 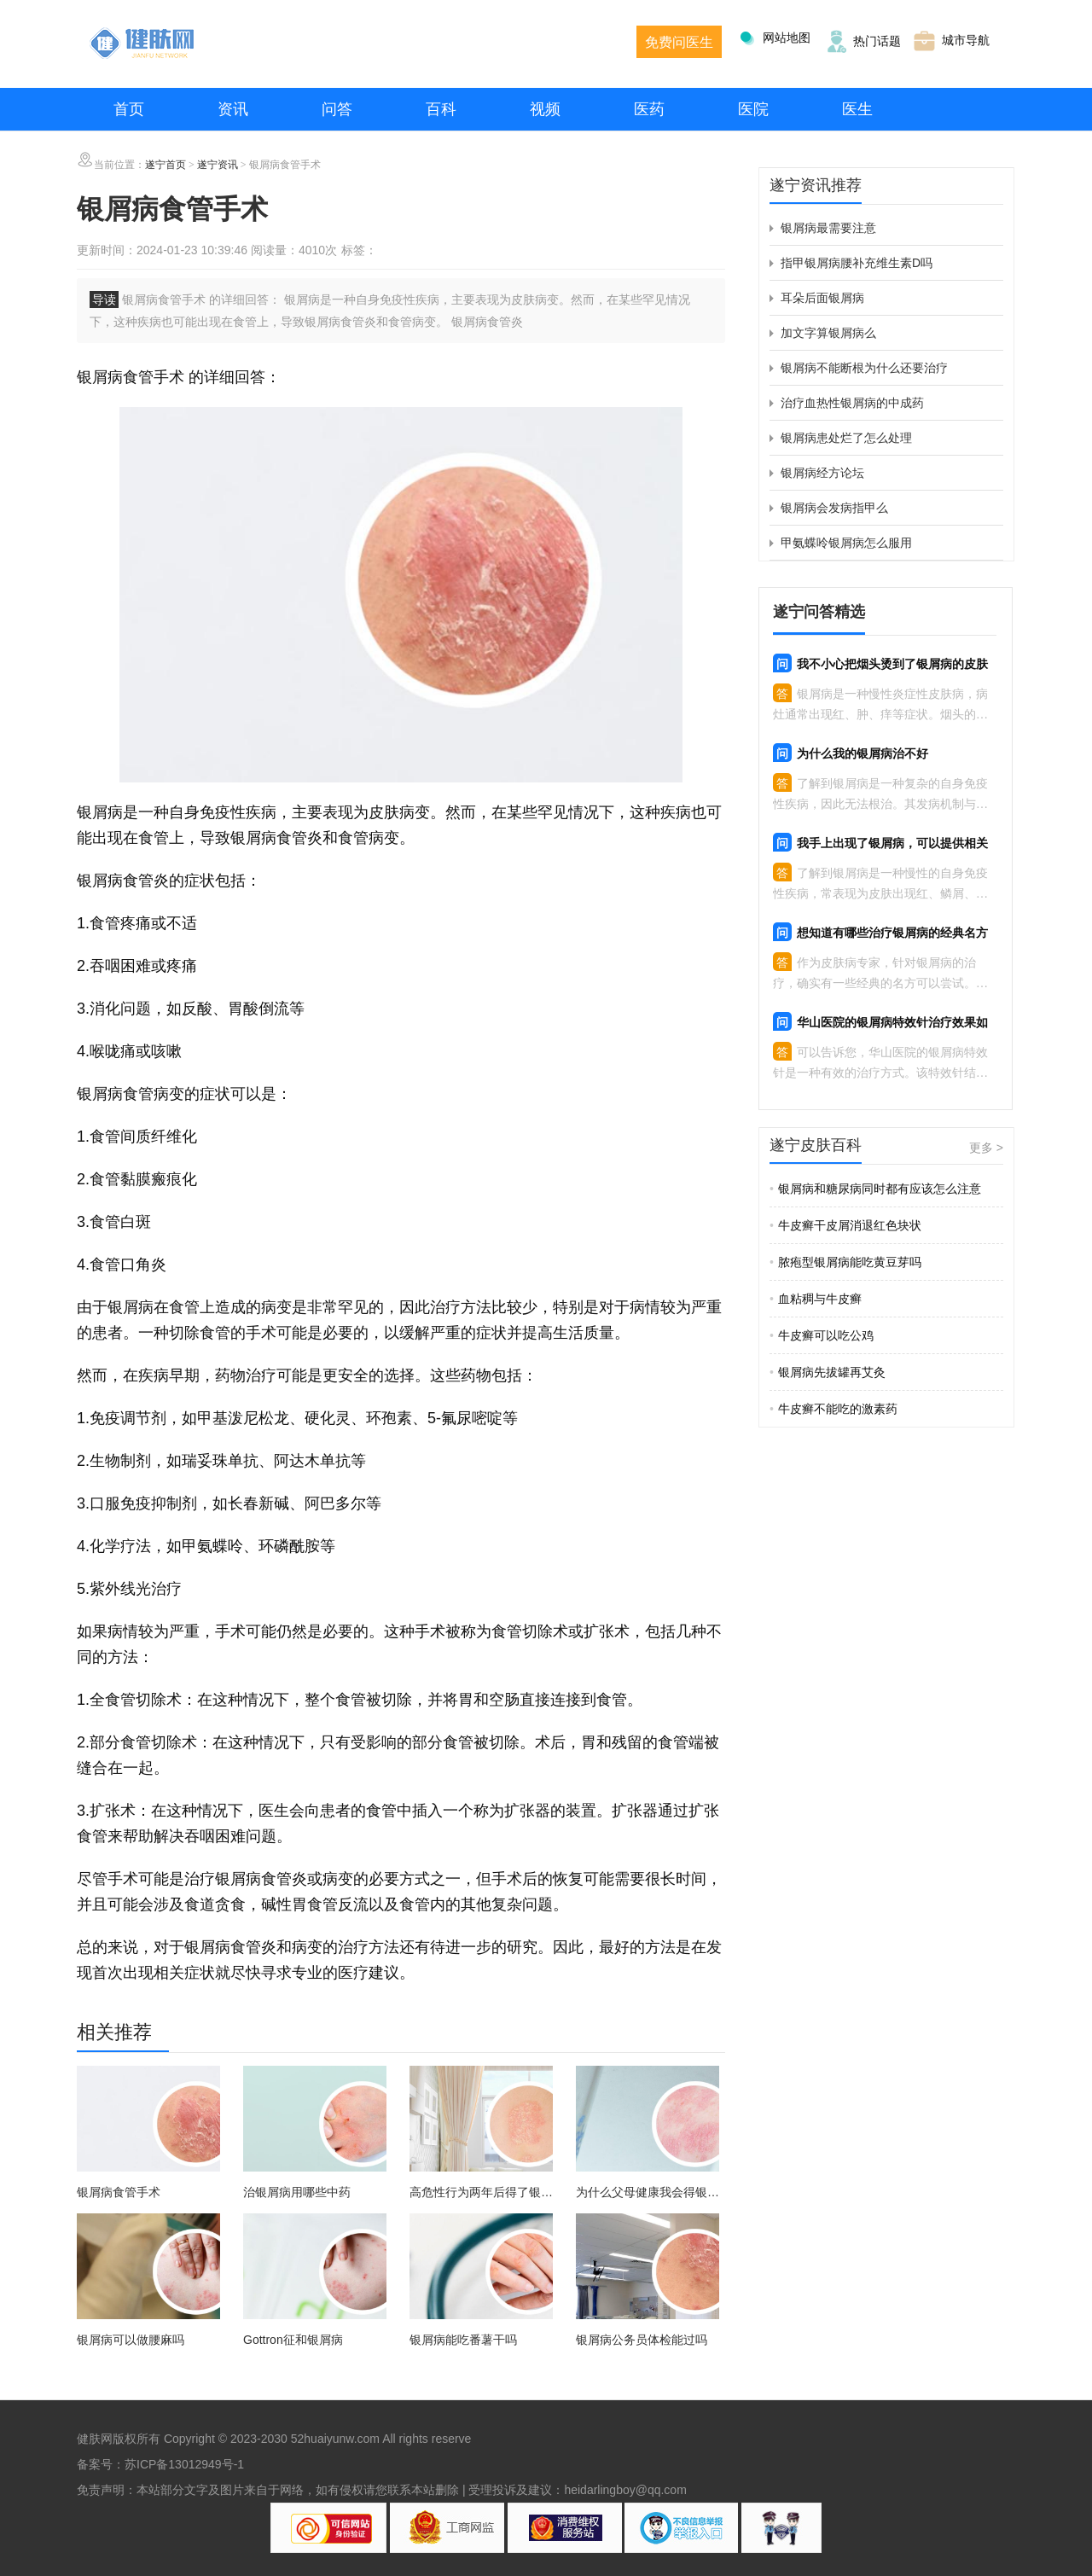 What do you see at coordinates (118, 2192) in the screenshot?
I see `银屑病食管手术` at bounding box center [118, 2192].